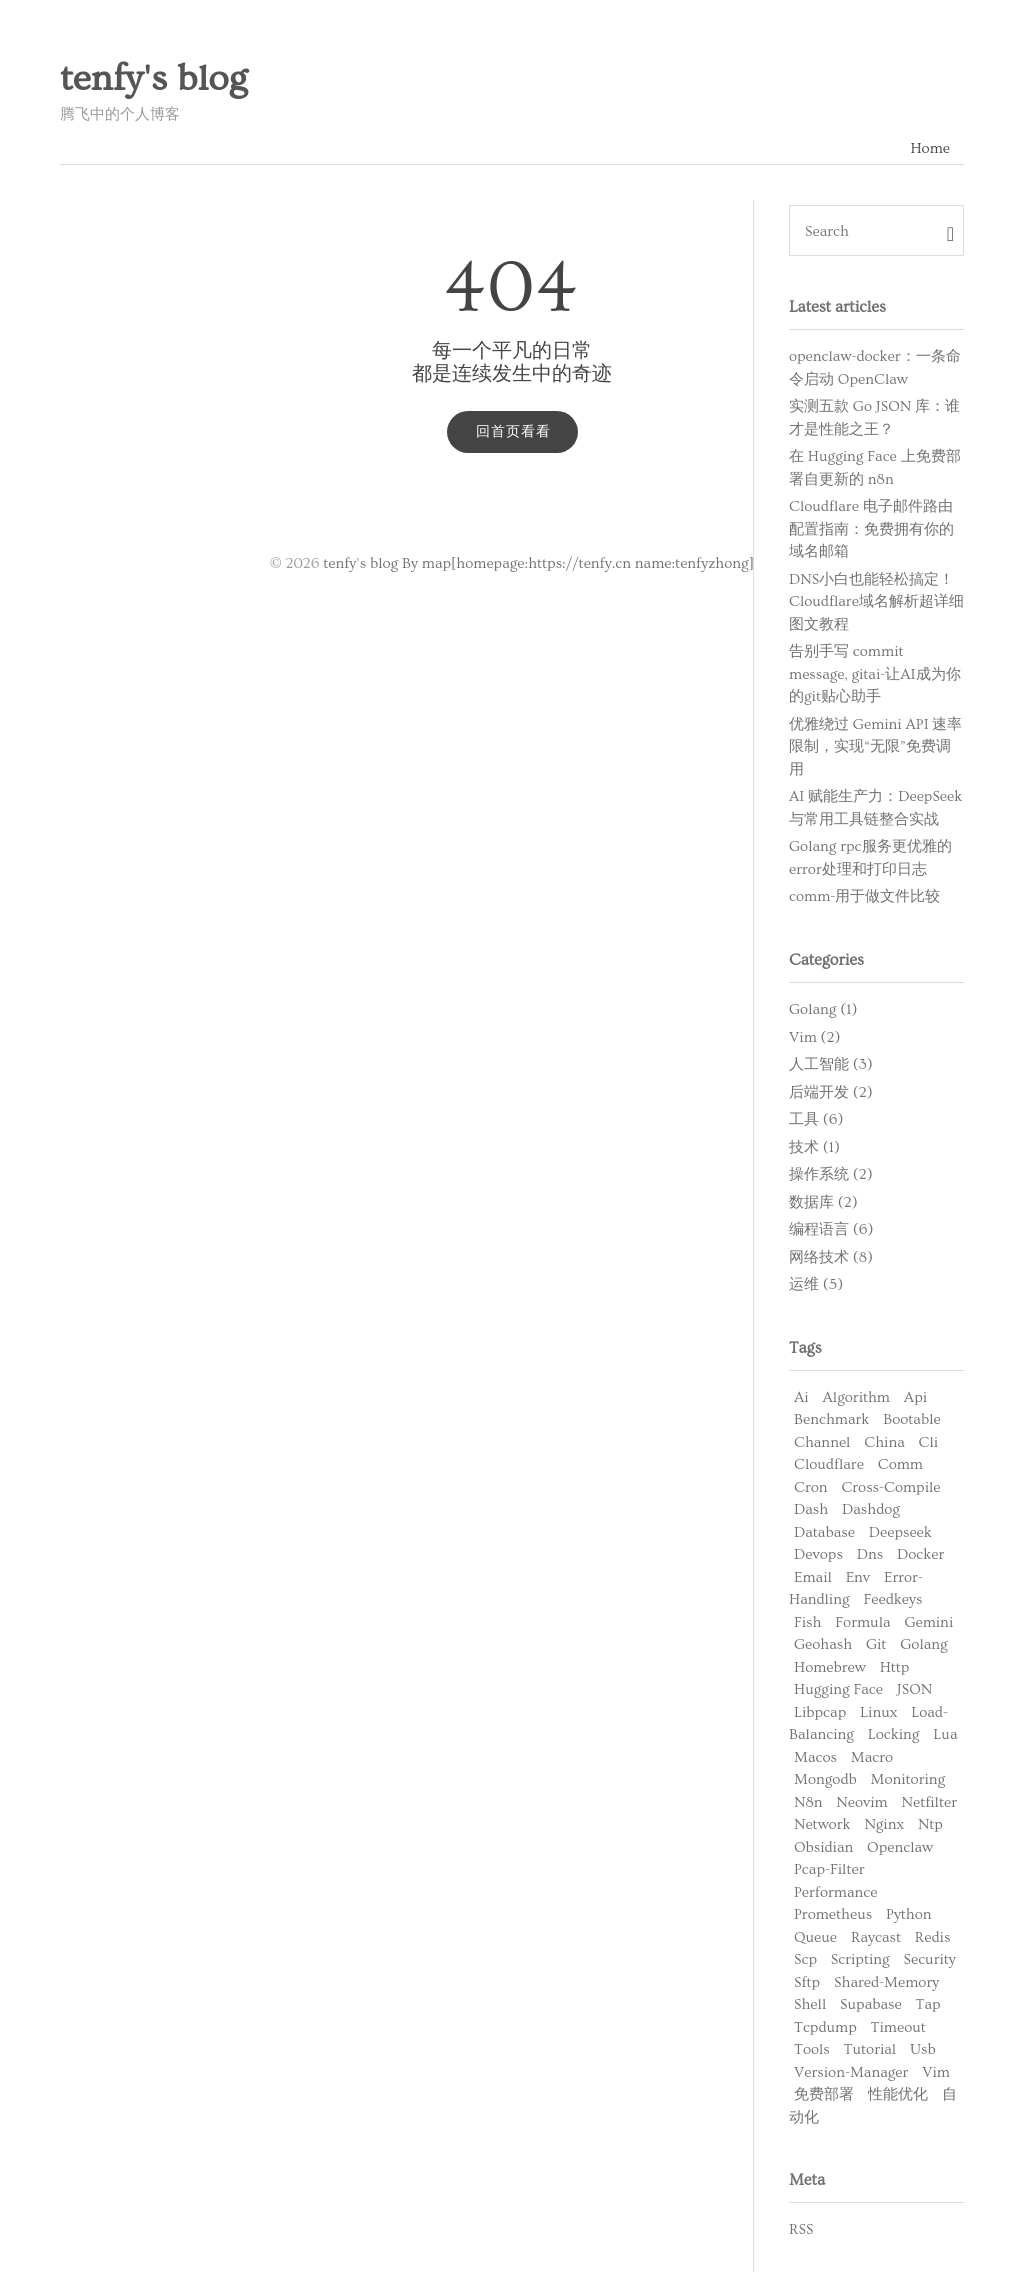 The image size is (1024, 2272). Describe the element at coordinates (814, 1037) in the screenshot. I see `Vim (2)` at that location.